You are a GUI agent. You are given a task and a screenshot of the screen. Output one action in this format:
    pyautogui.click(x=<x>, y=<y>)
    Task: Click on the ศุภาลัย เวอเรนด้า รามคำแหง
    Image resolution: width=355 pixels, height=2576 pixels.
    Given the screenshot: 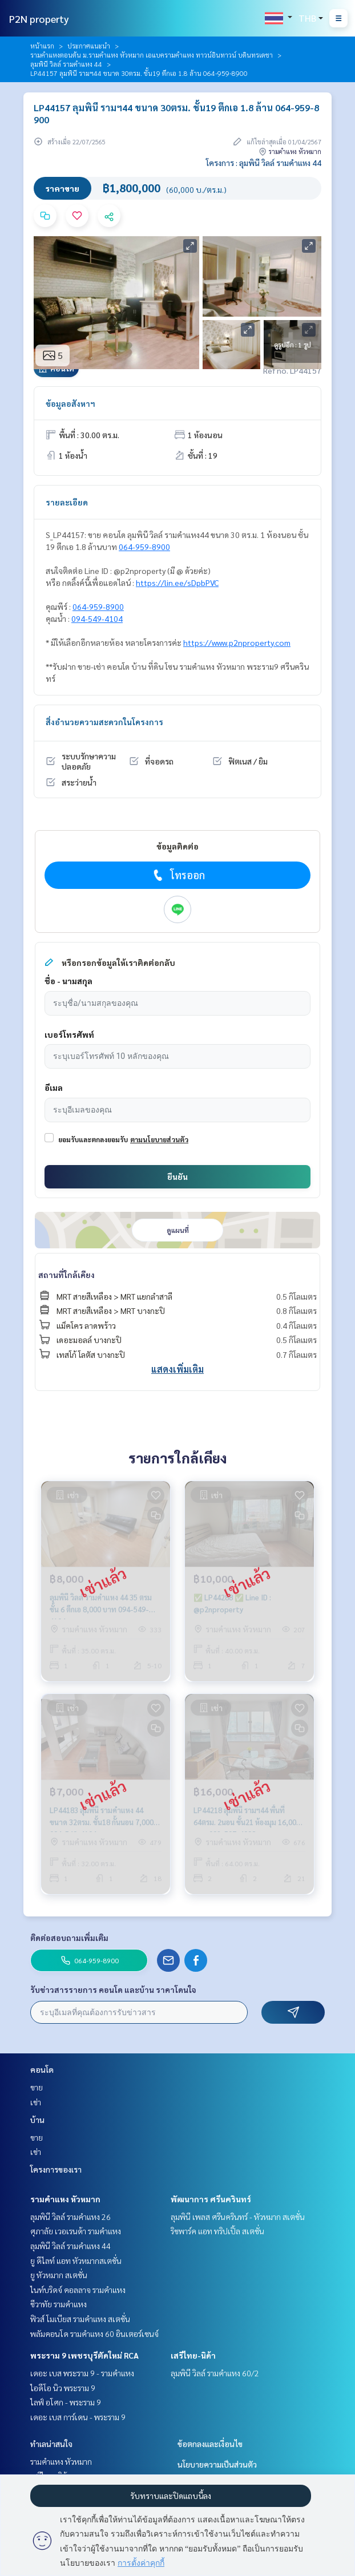 What is the action you would take?
    pyautogui.click(x=75, y=2231)
    